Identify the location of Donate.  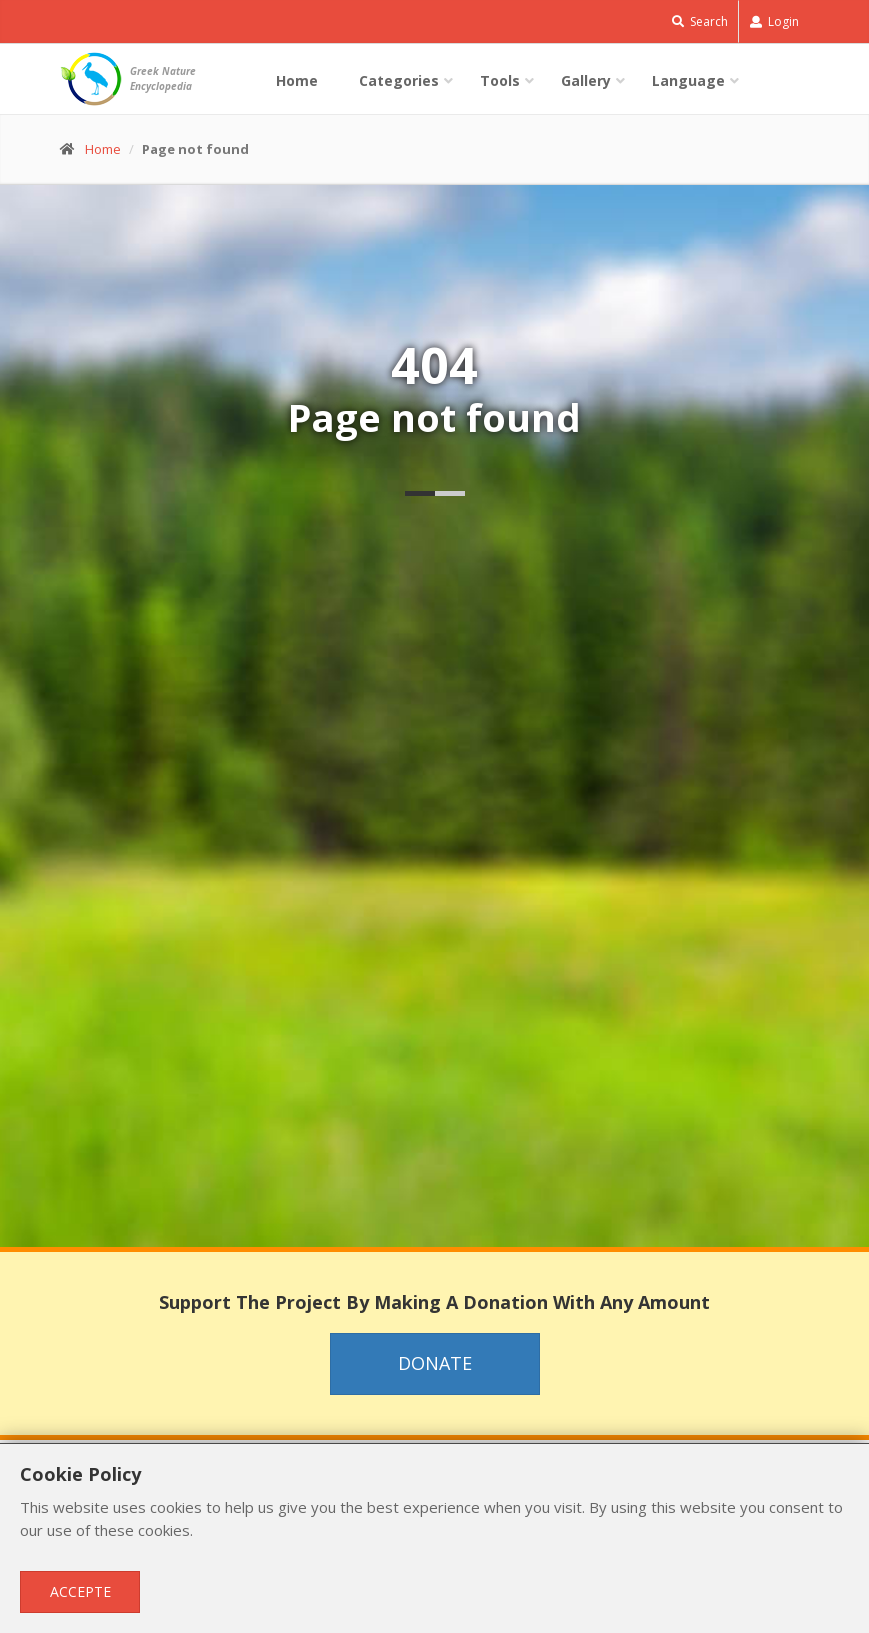
(435, 1363).